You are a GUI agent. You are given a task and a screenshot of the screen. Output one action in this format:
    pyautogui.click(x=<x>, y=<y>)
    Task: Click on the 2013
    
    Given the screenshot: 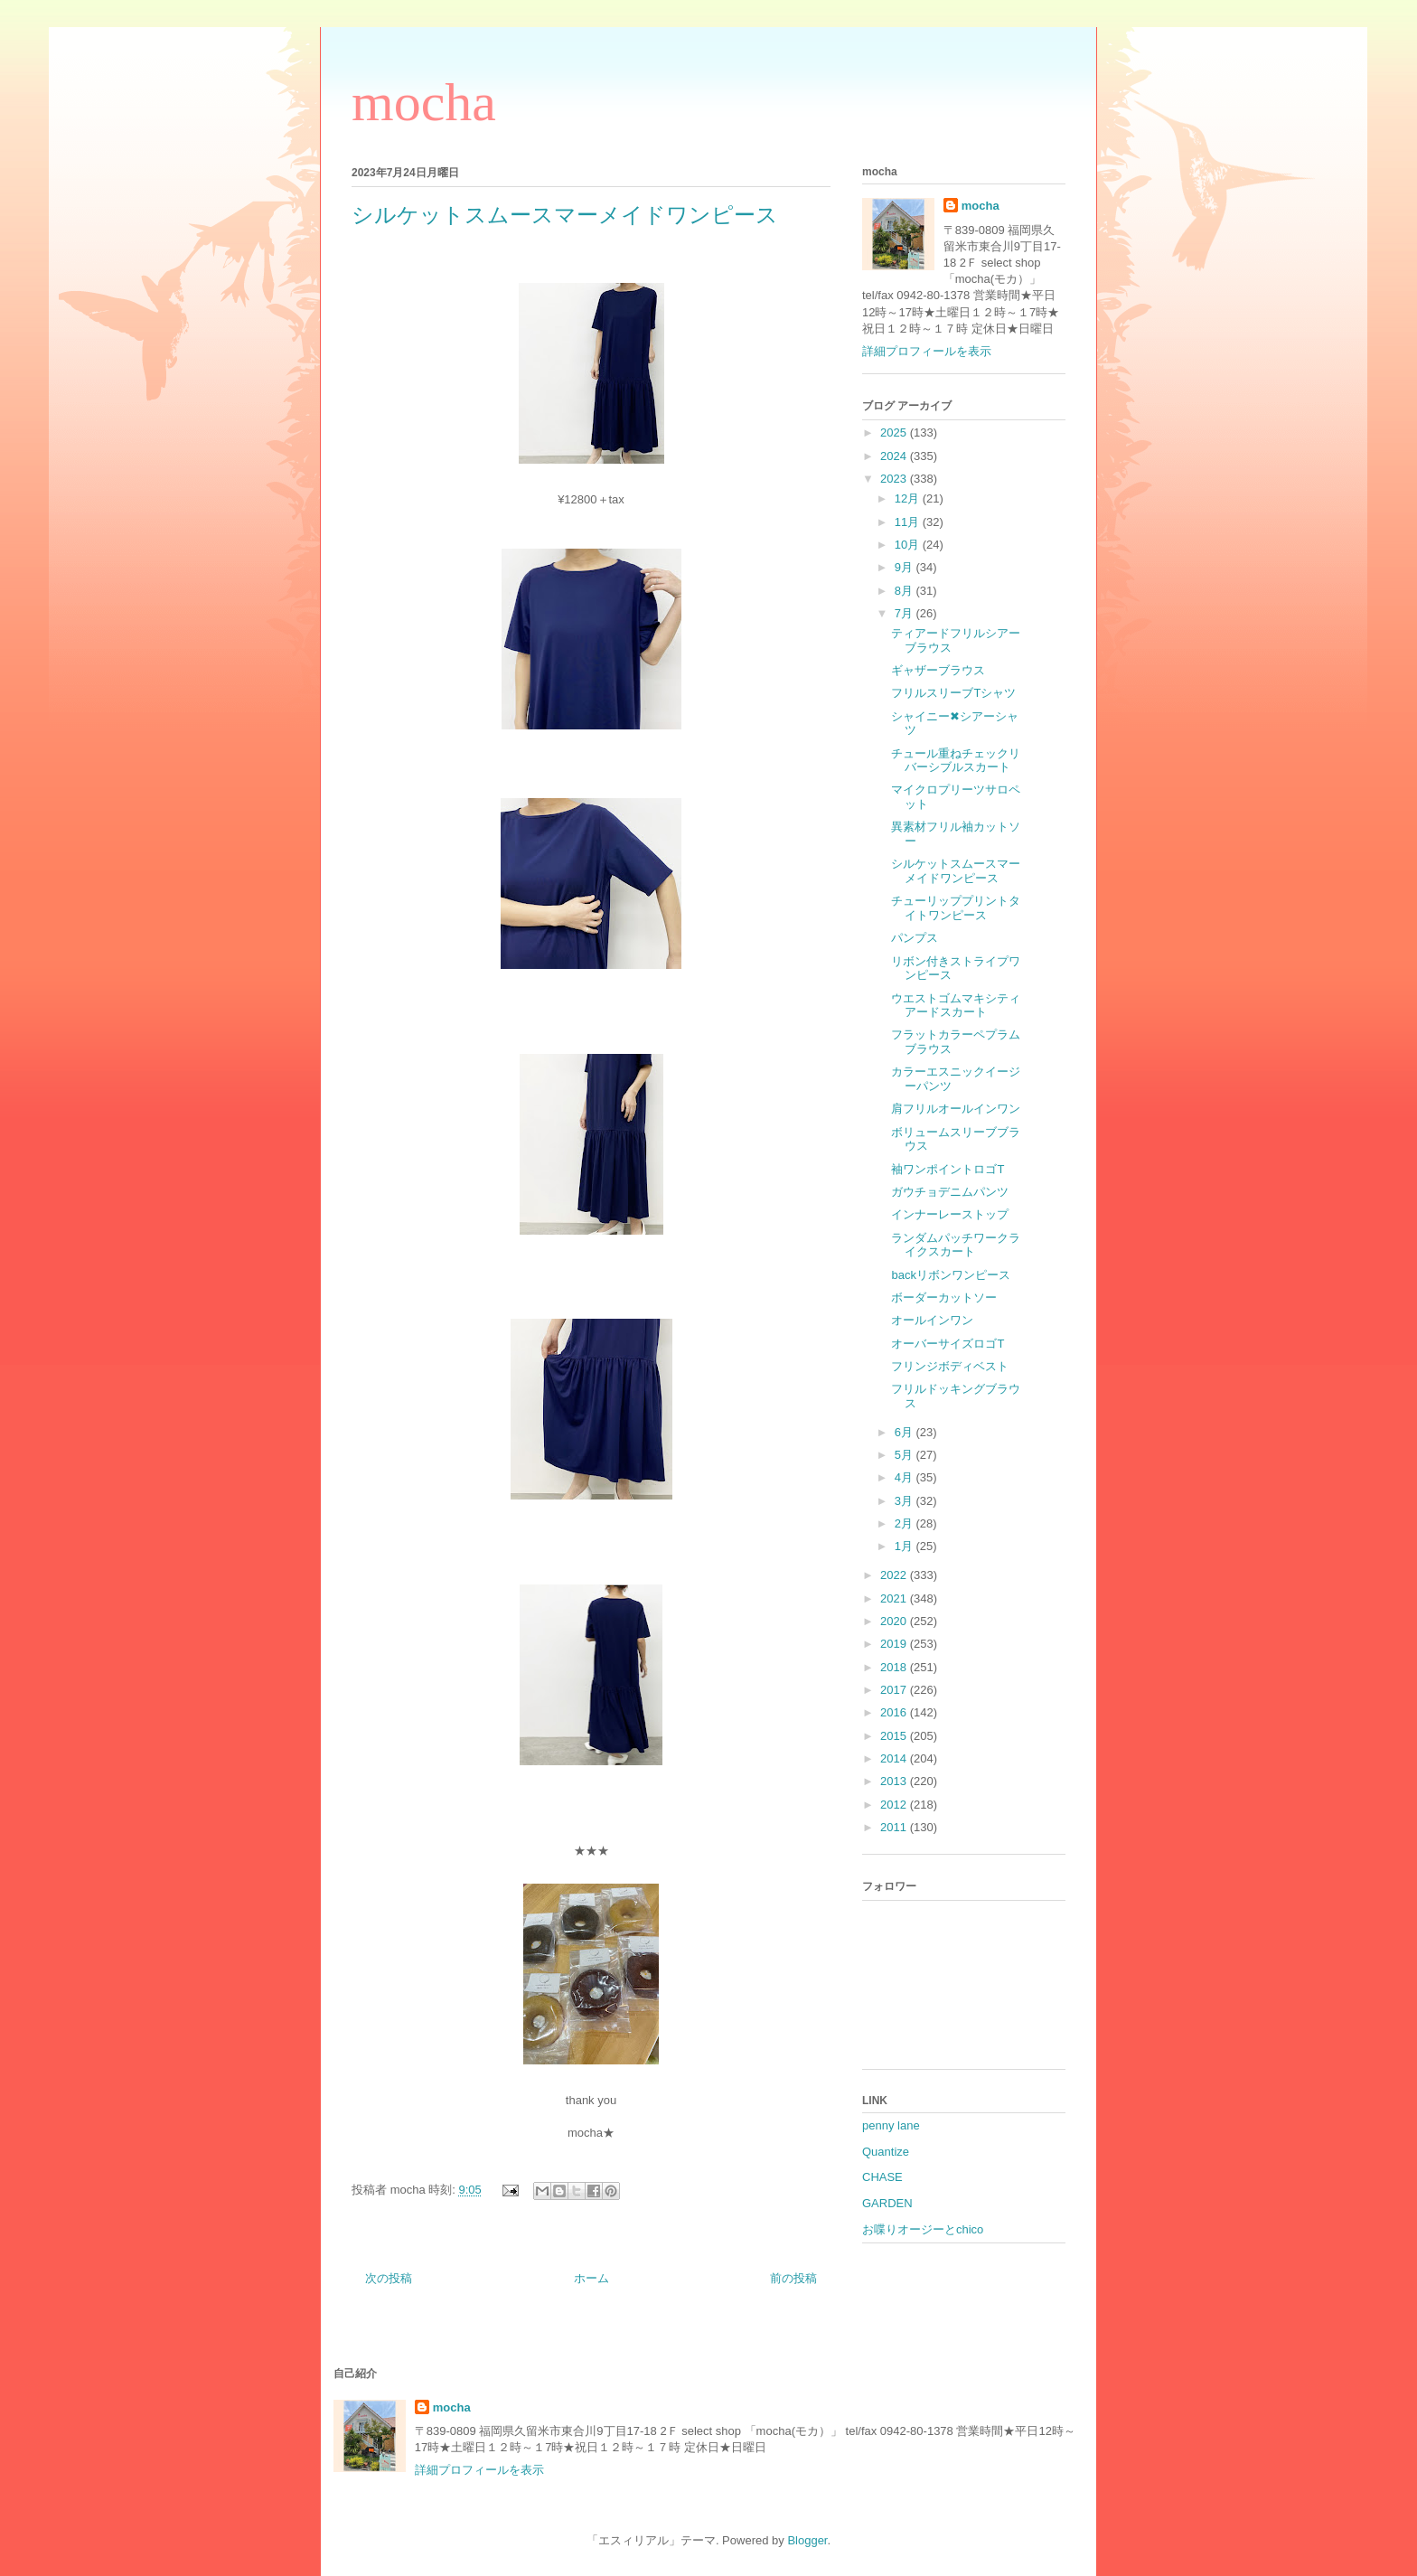 What is the action you would take?
    pyautogui.click(x=895, y=1781)
    